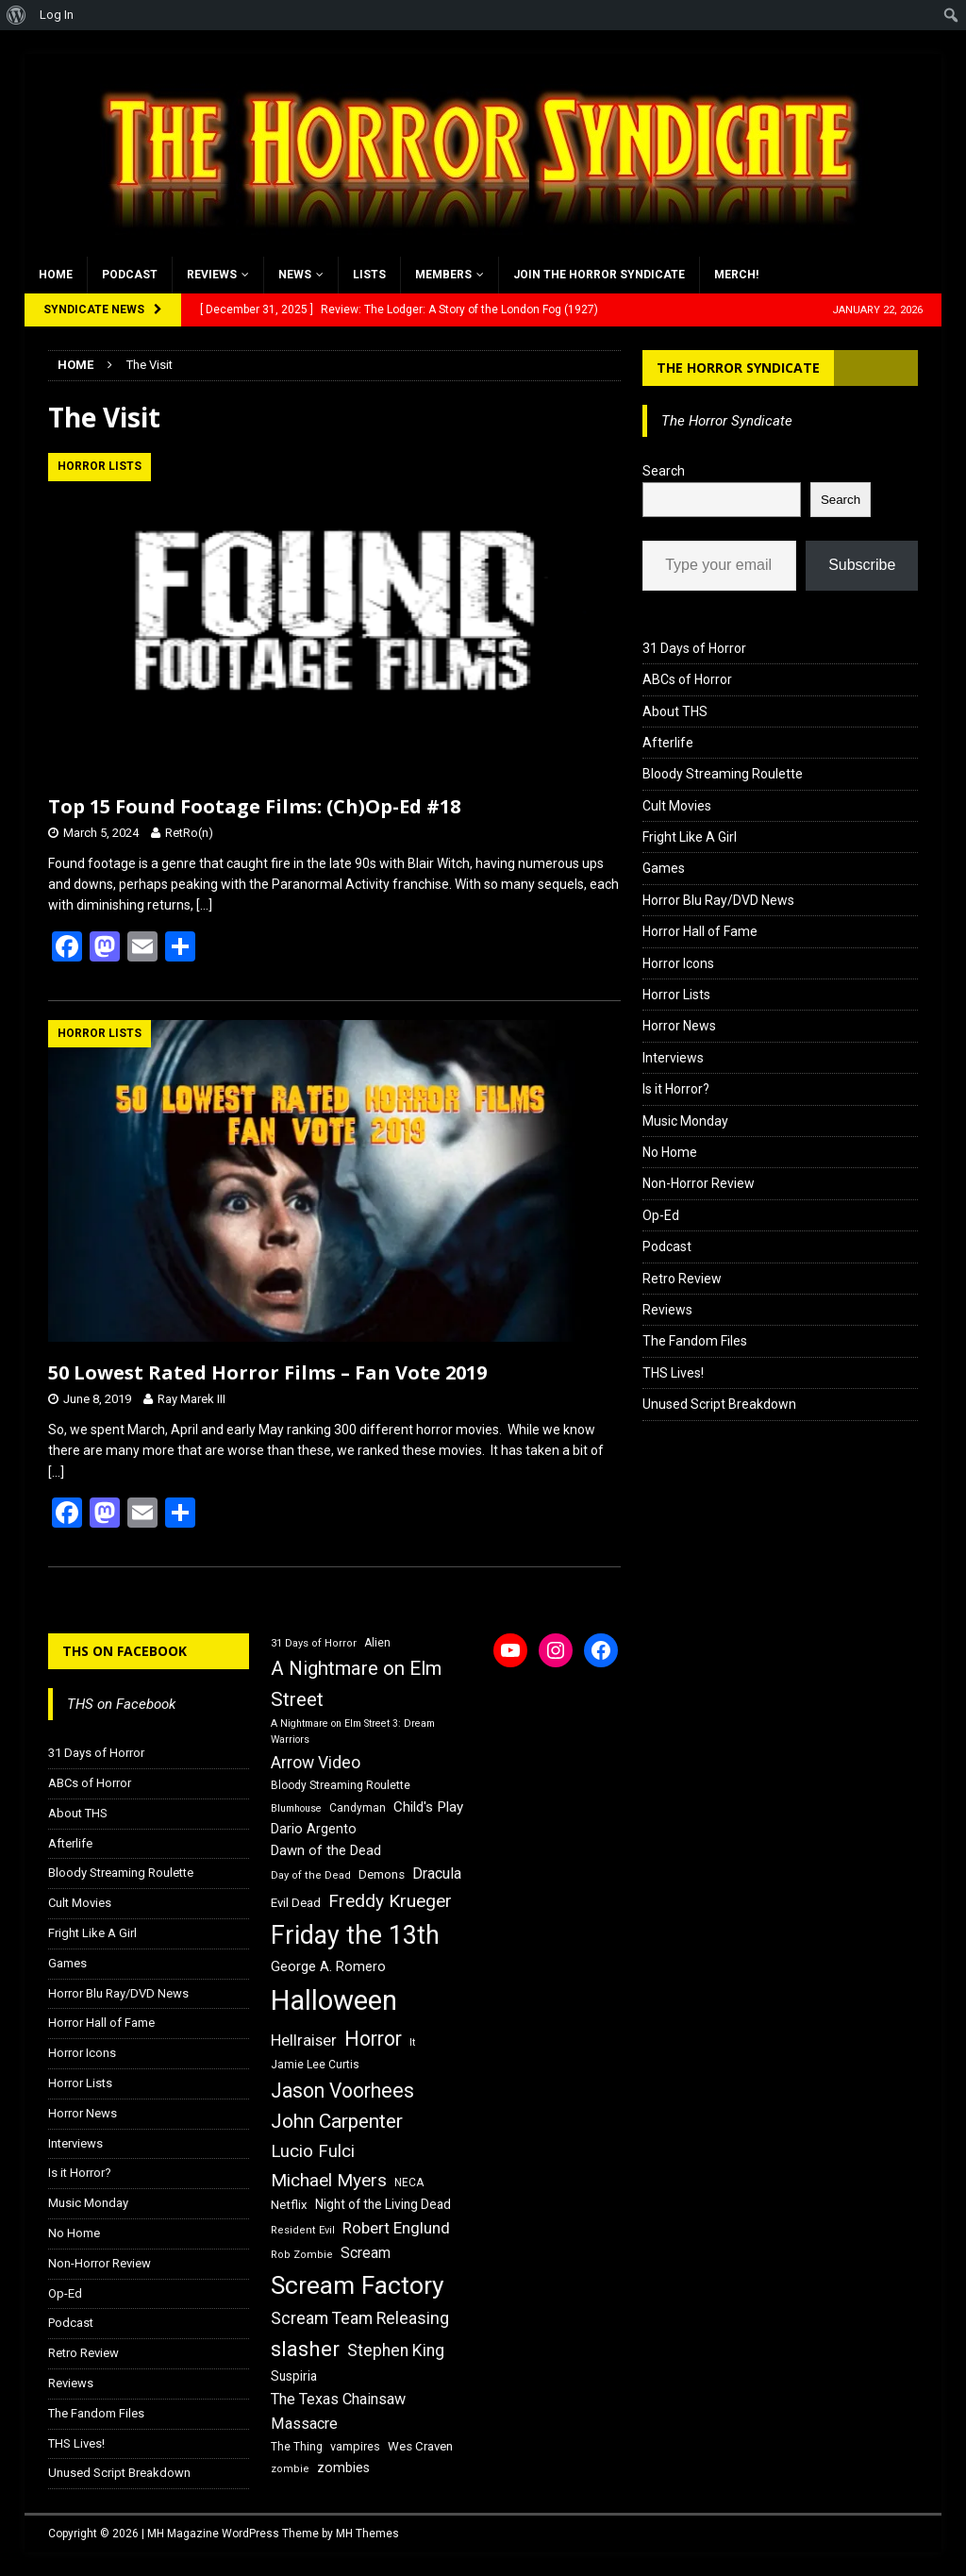 This screenshot has width=966, height=2576. Describe the element at coordinates (660, 1215) in the screenshot. I see `Op-Ed` at that location.